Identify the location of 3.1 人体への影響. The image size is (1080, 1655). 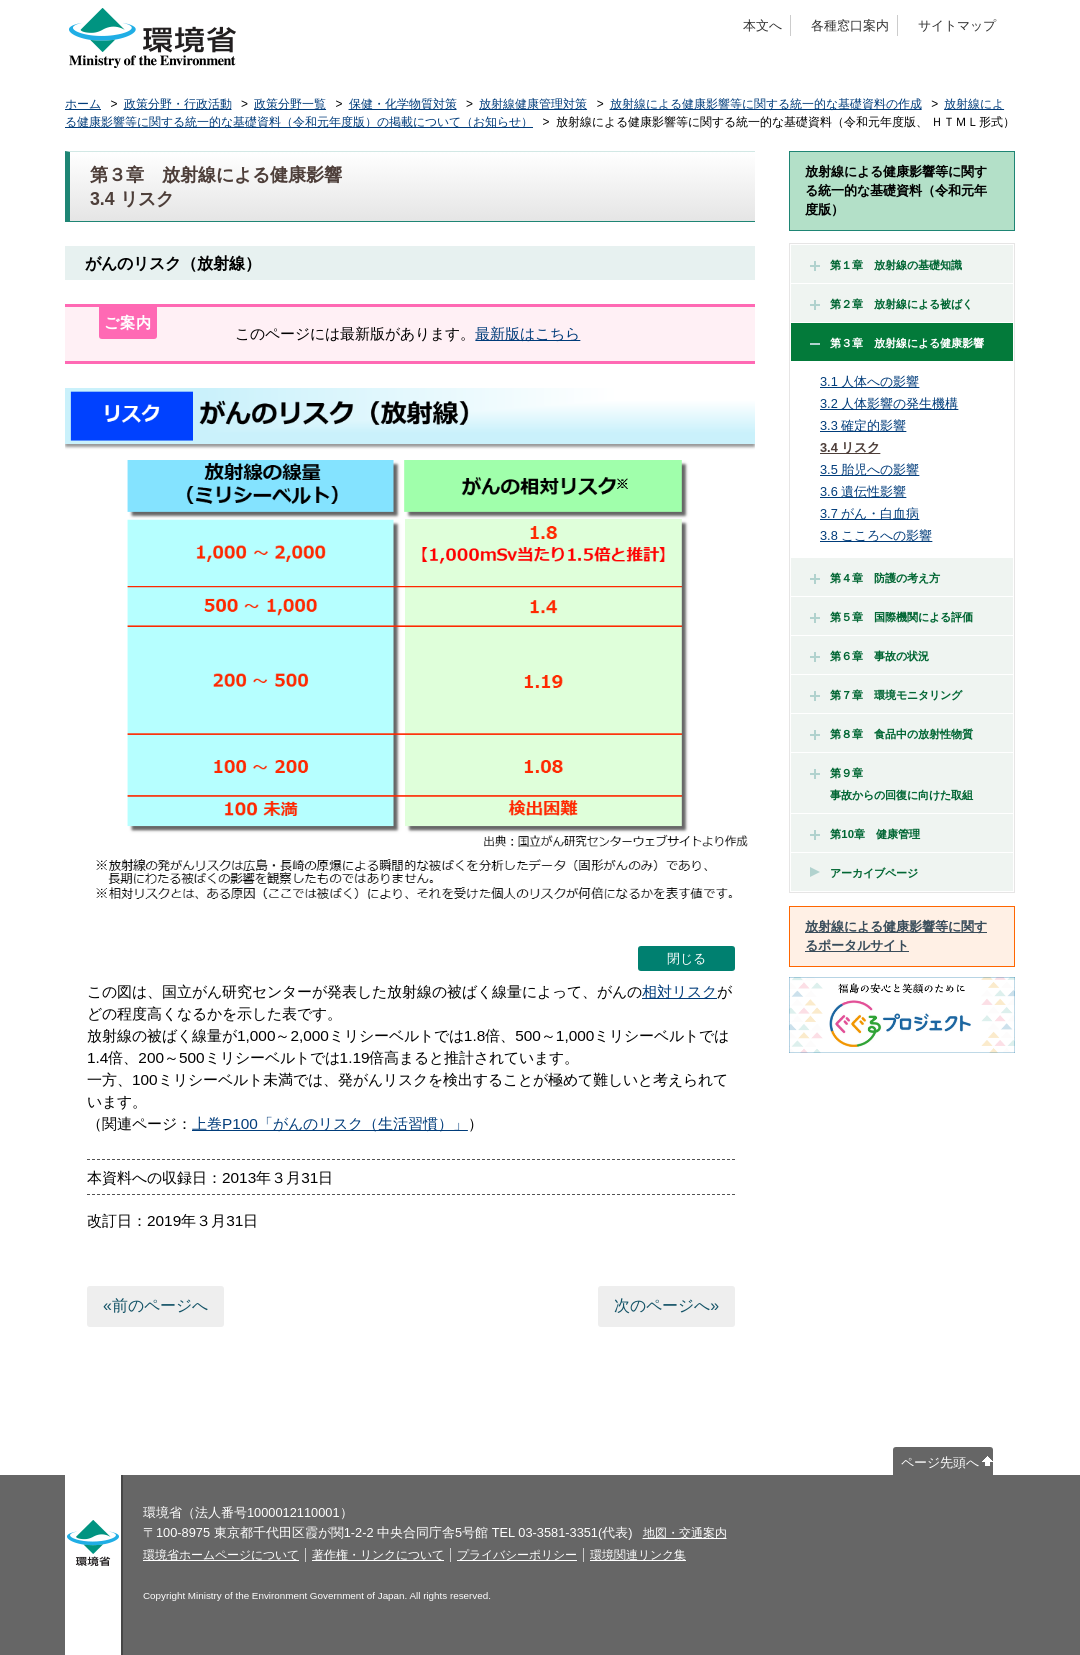
(869, 381).